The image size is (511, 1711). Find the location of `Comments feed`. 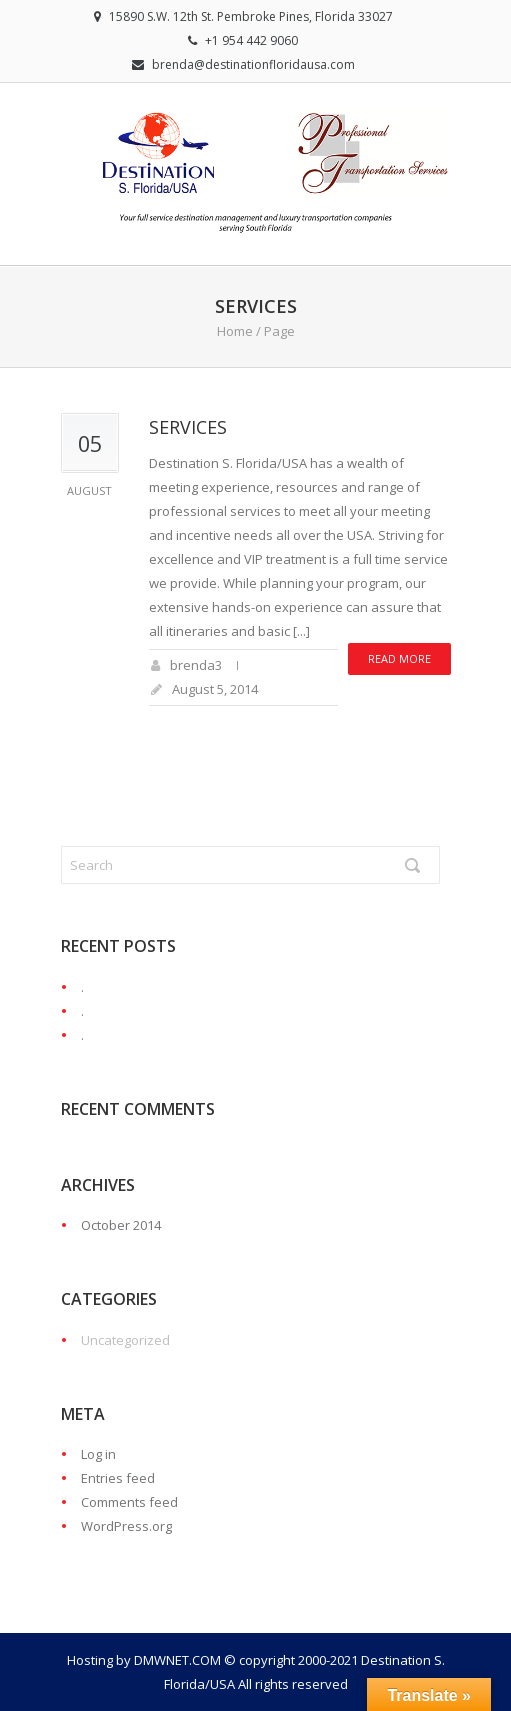

Comments feed is located at coordinates (129, 1502).